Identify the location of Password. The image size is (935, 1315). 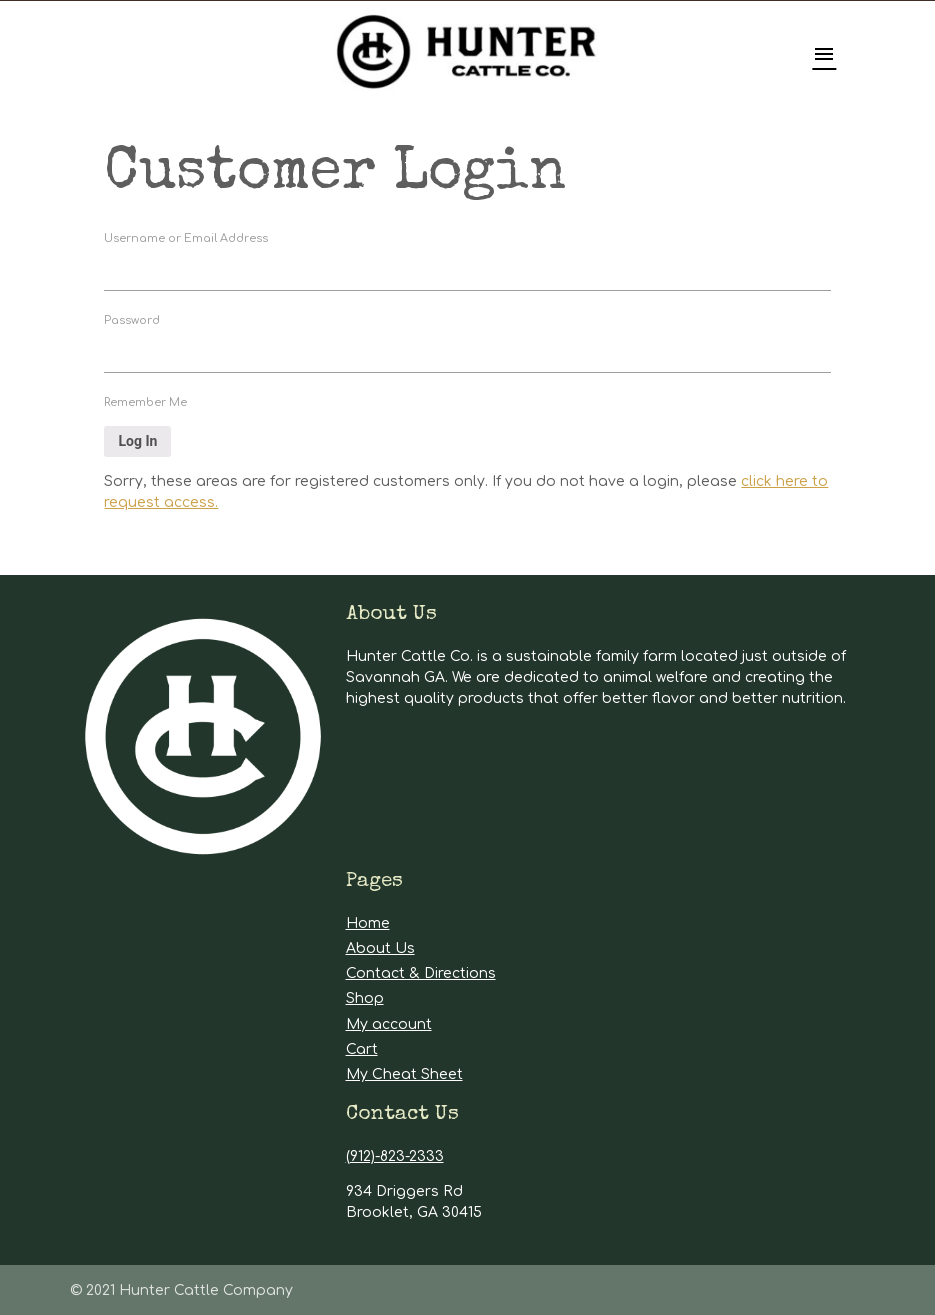
(132, 320).